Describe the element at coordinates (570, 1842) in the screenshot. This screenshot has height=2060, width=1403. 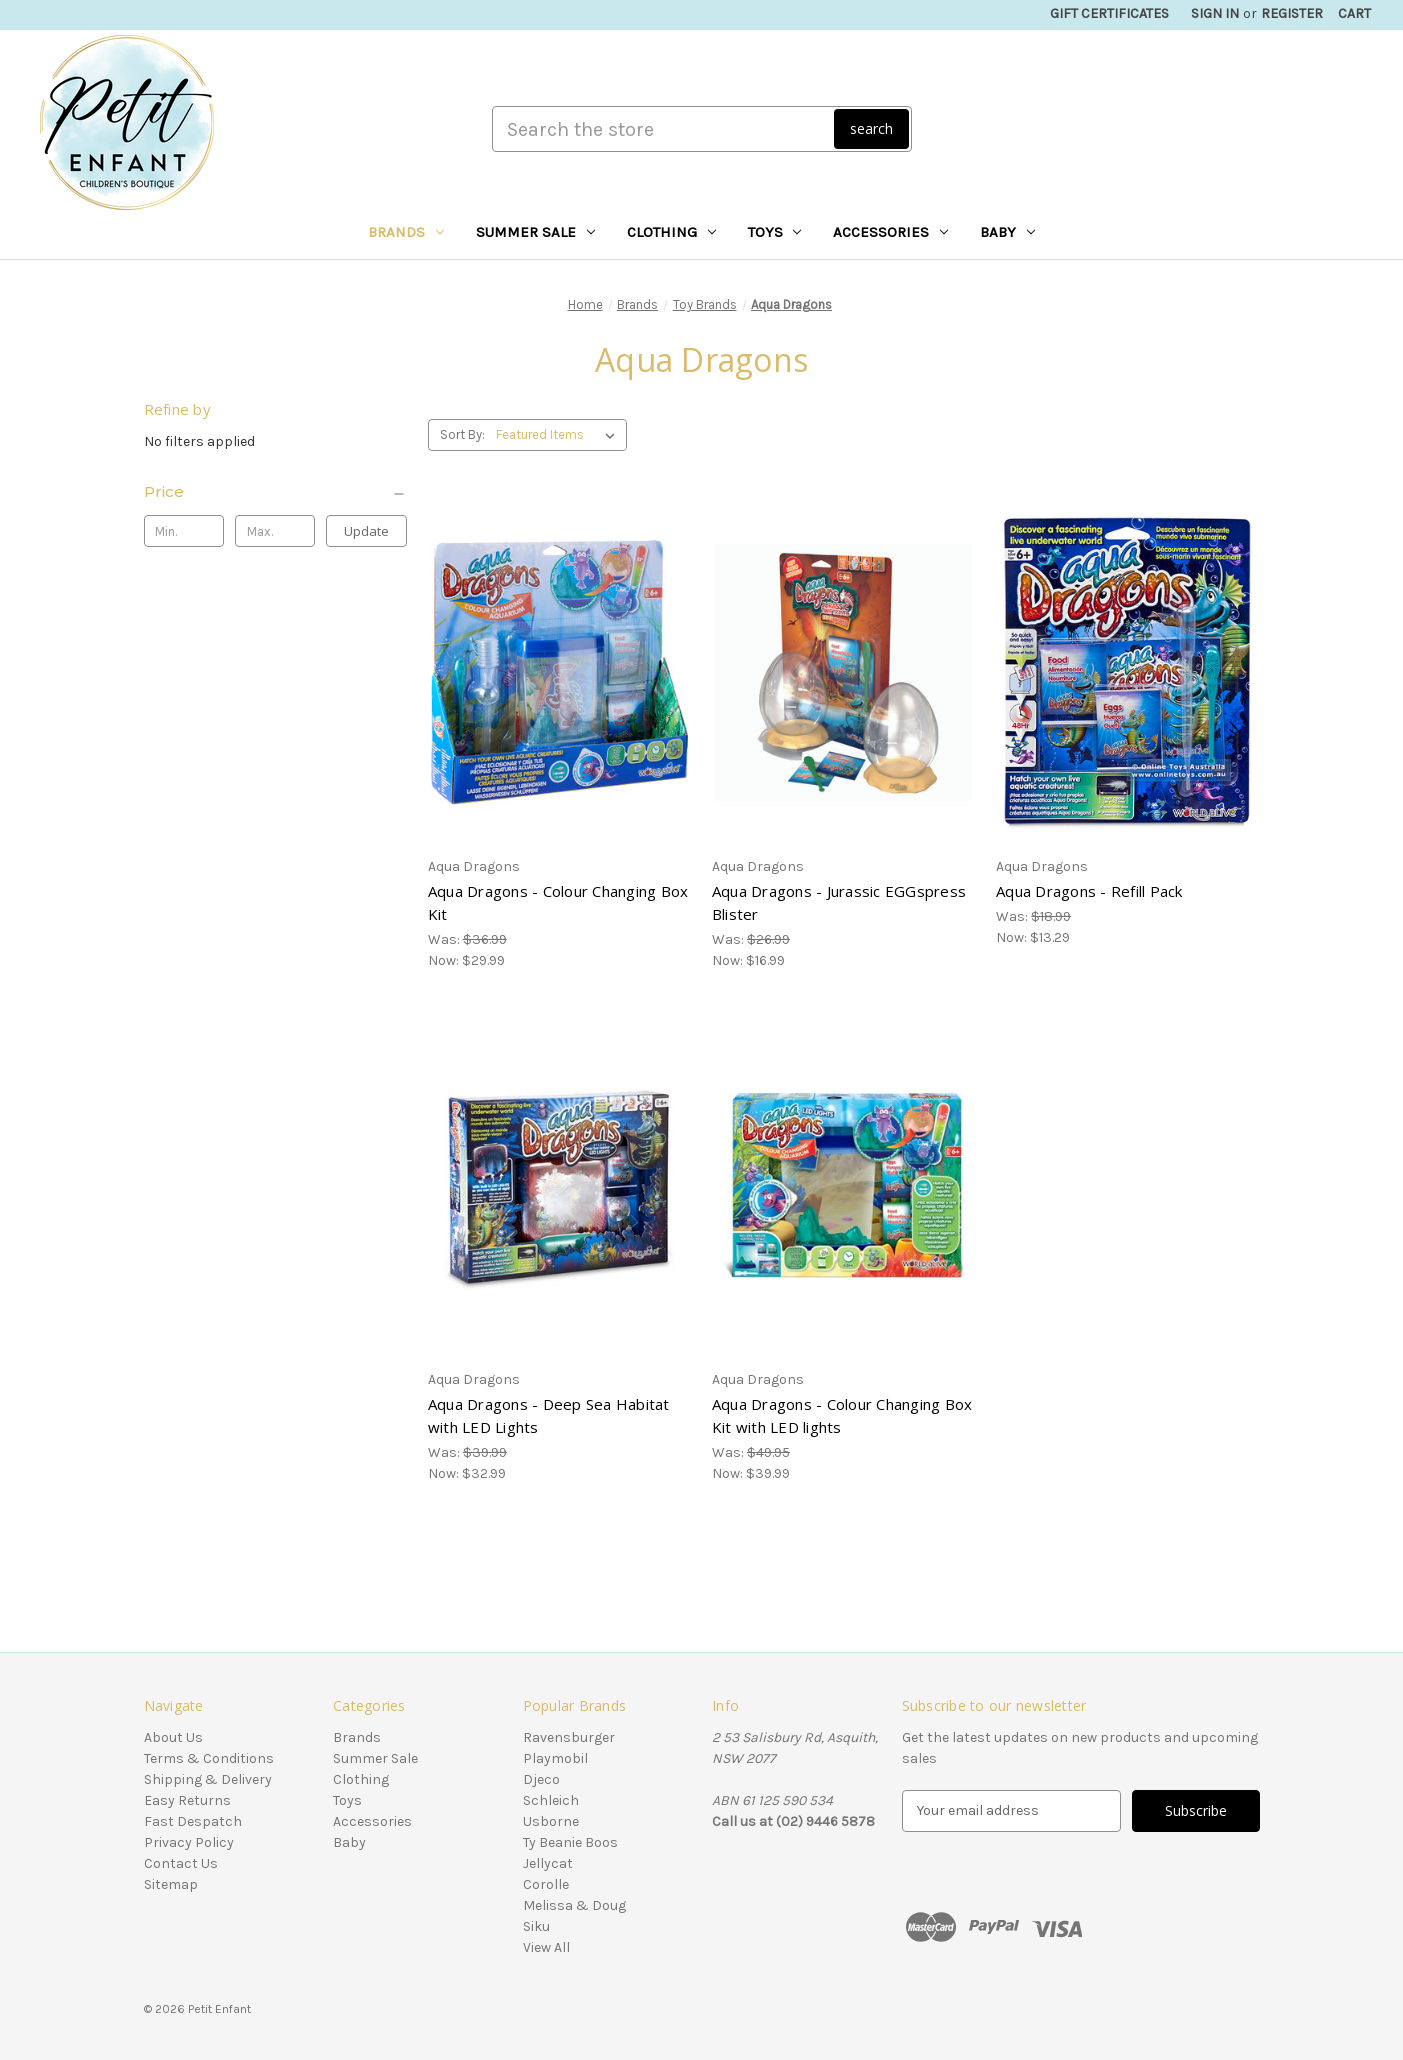
I see `Ty Beanie Boos` at that location.